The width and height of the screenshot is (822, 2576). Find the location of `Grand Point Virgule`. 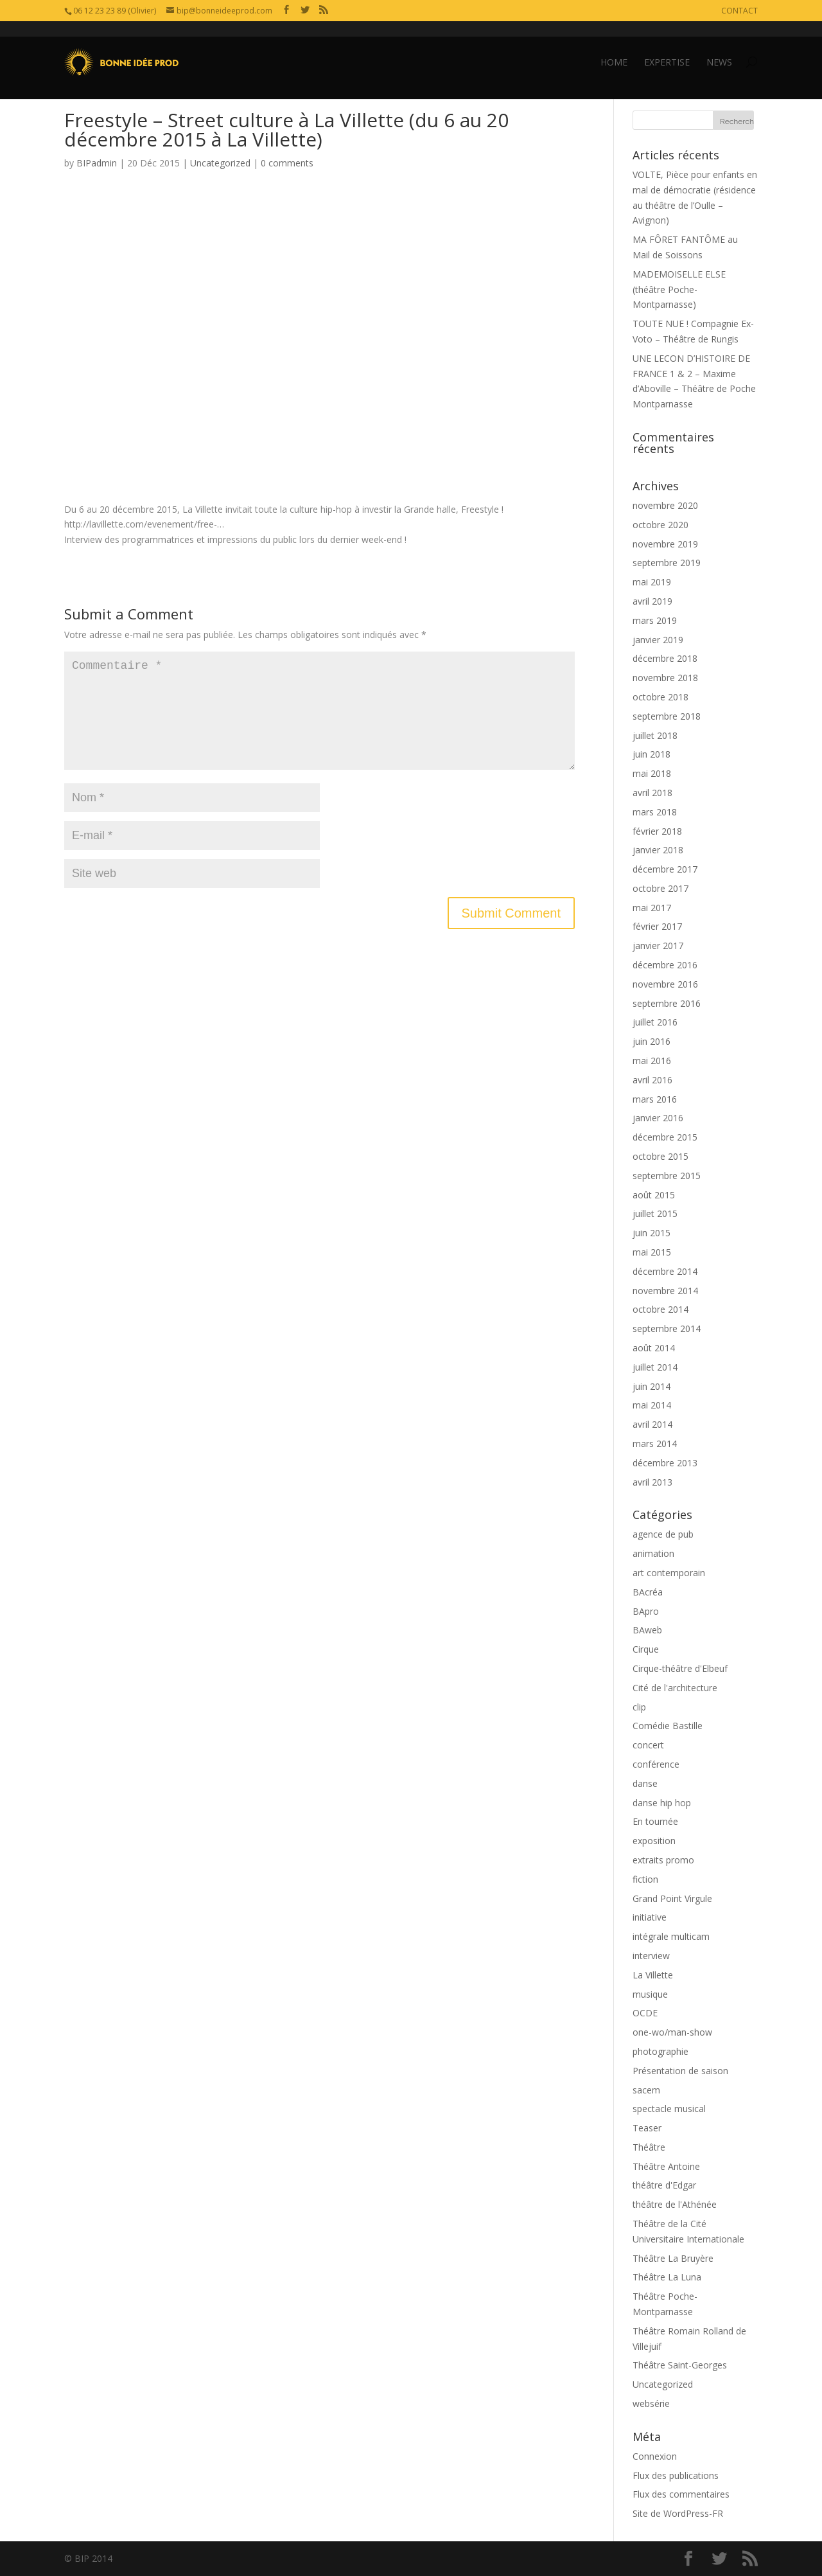

Grand Point Virgule is located at coordinates (672, 1898).